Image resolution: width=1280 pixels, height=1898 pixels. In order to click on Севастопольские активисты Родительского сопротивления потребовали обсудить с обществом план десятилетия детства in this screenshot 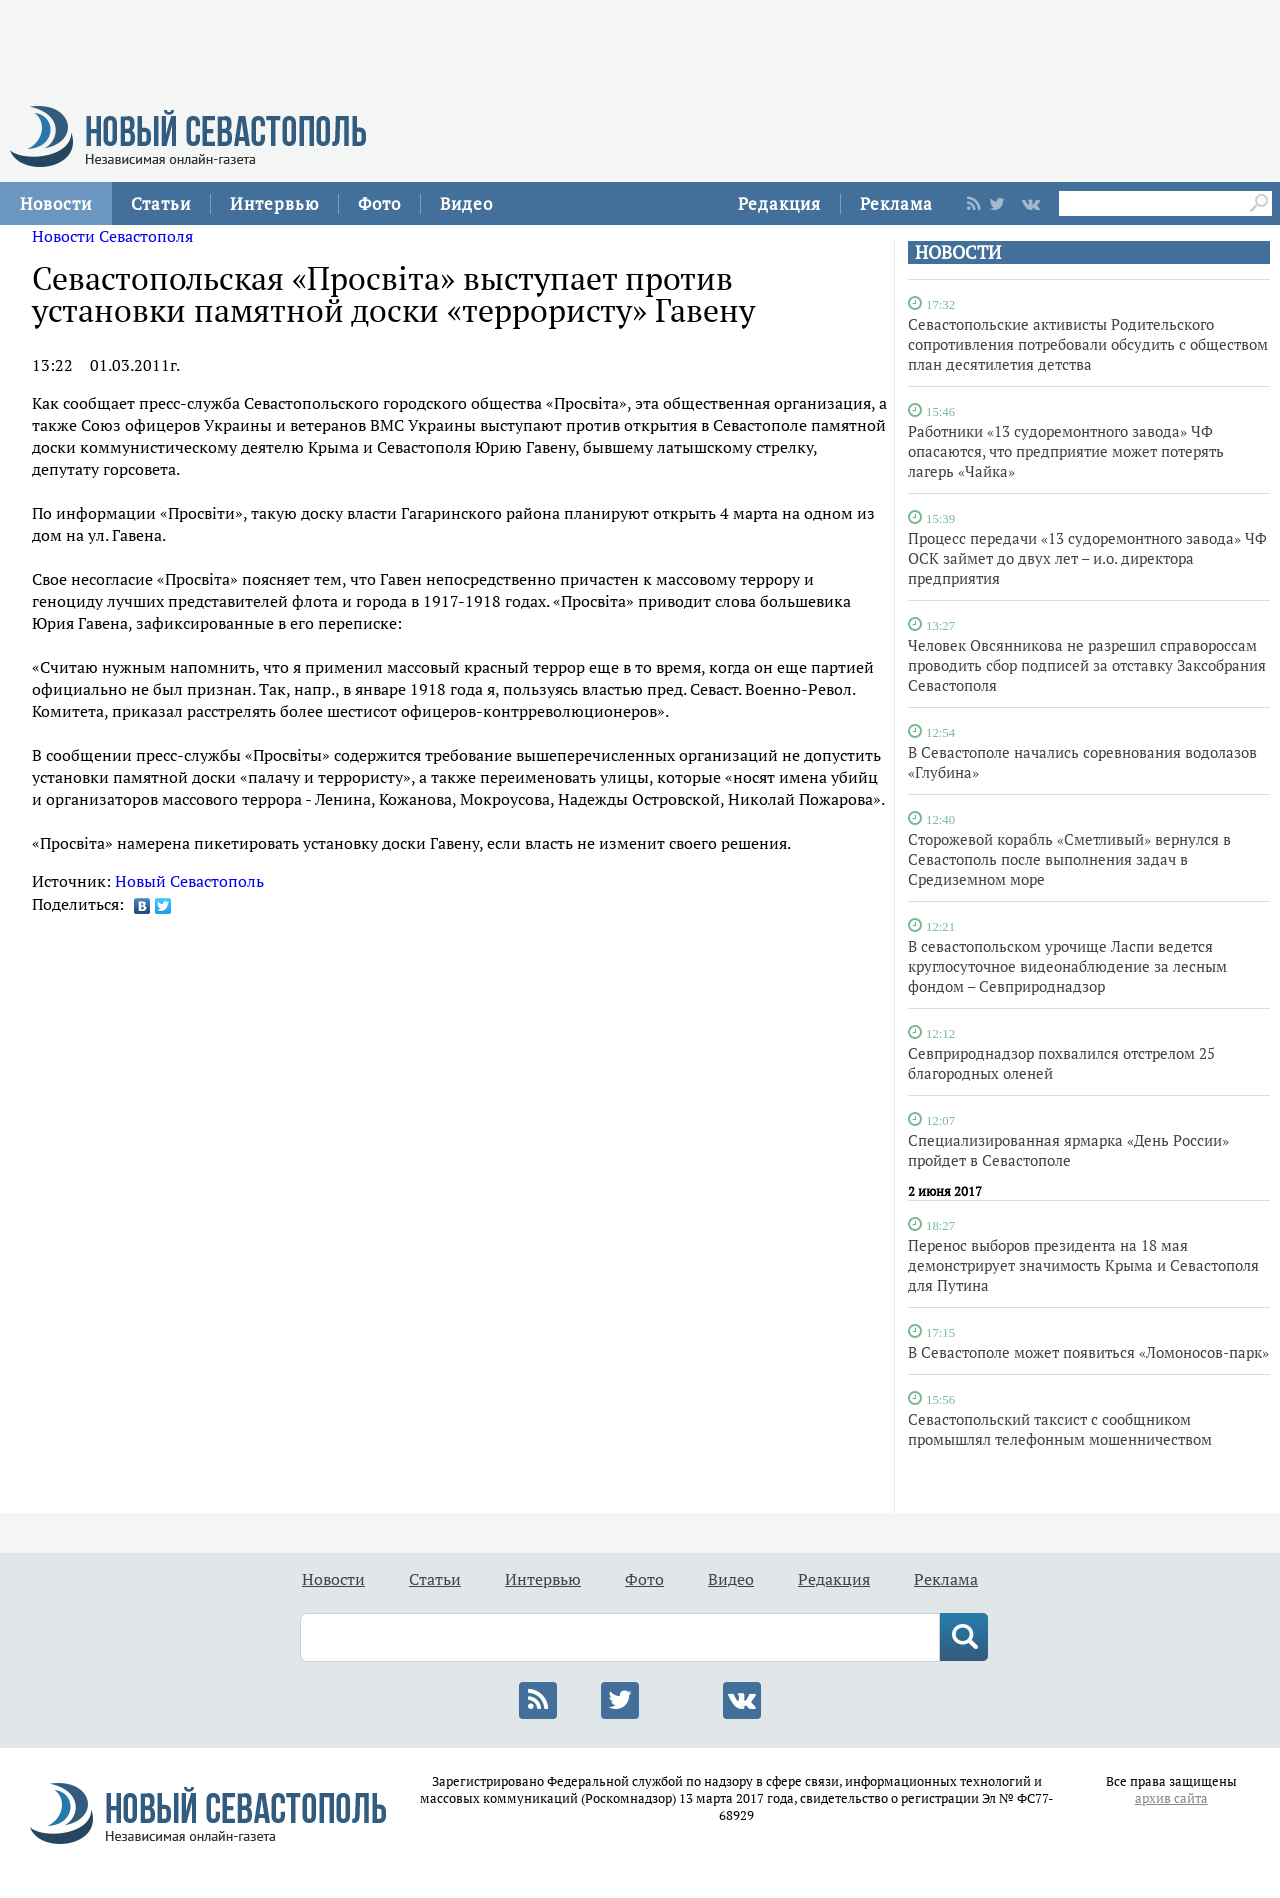, I will do `click(1088, 344)`.